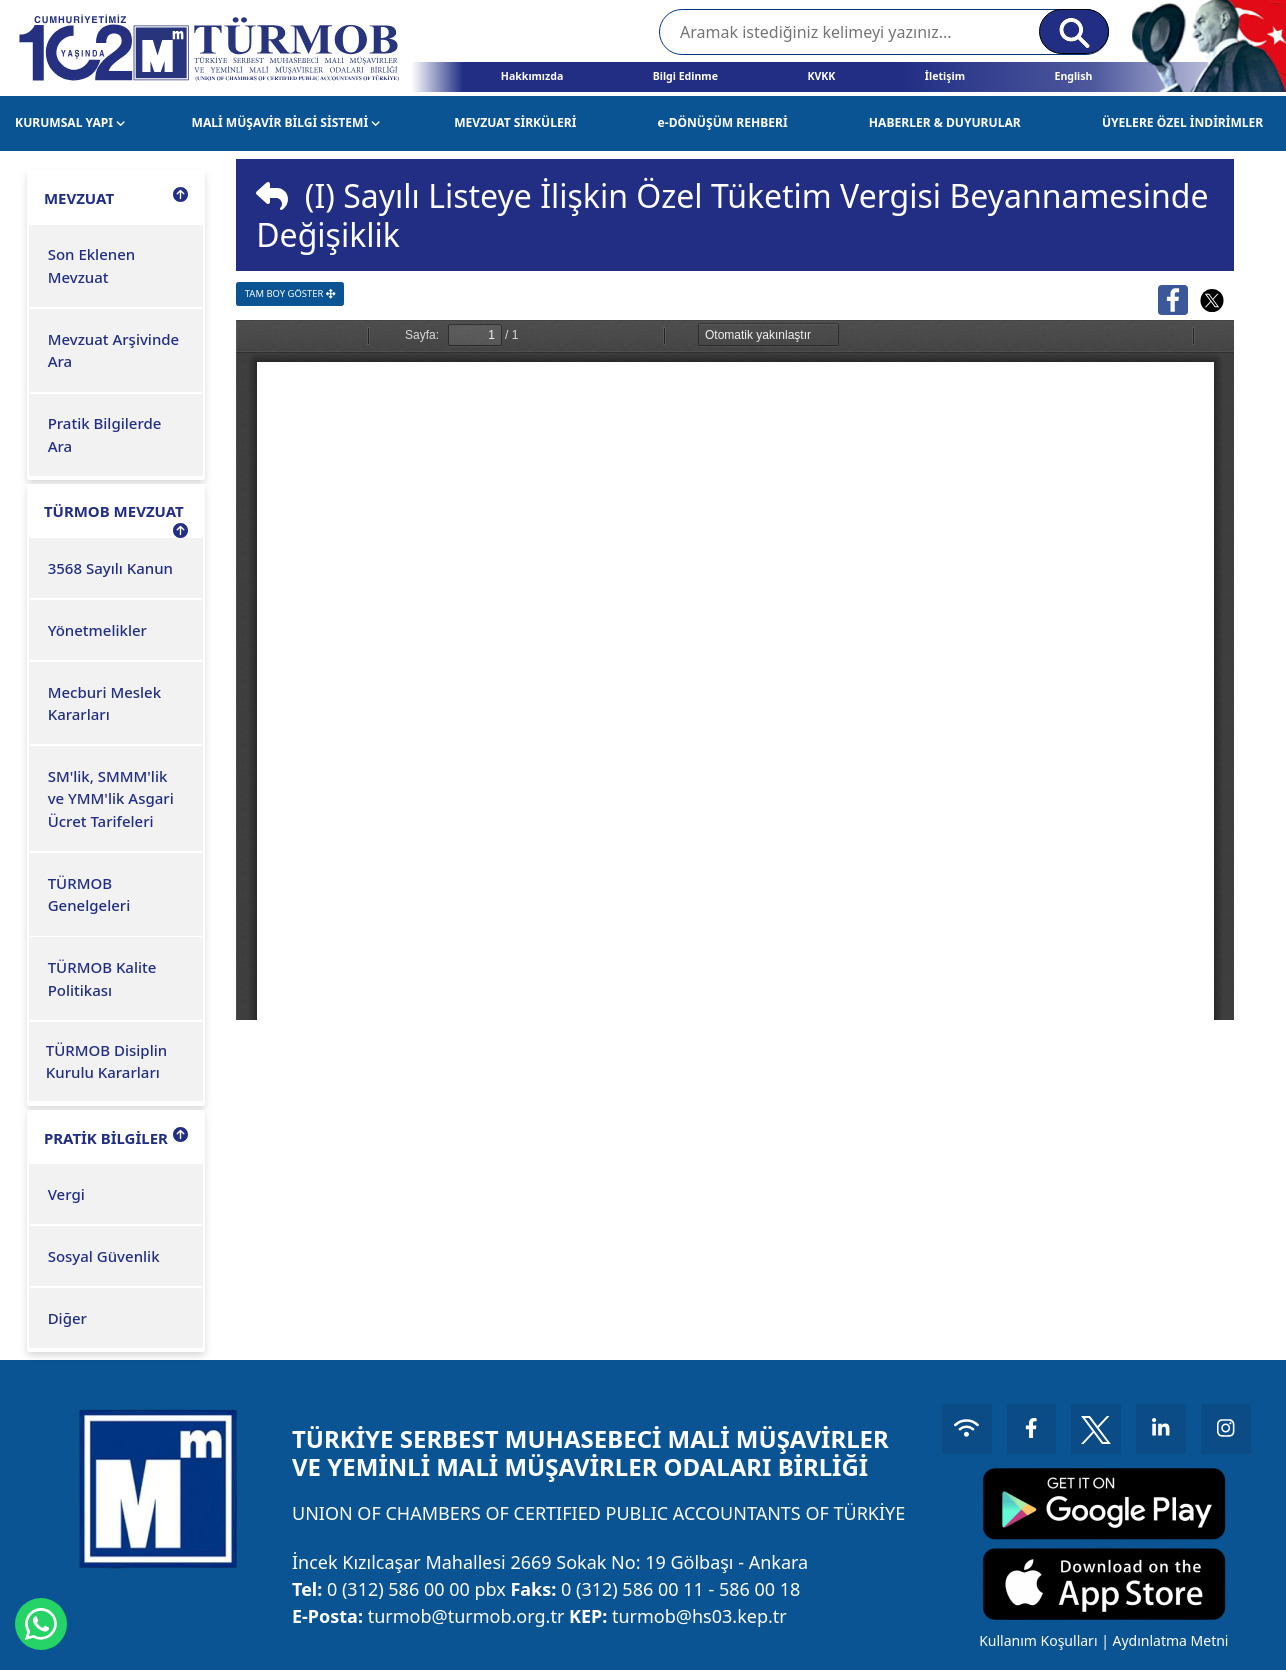  I want to click on Mevzuat Arşivinde Ara, so click(114, 350).